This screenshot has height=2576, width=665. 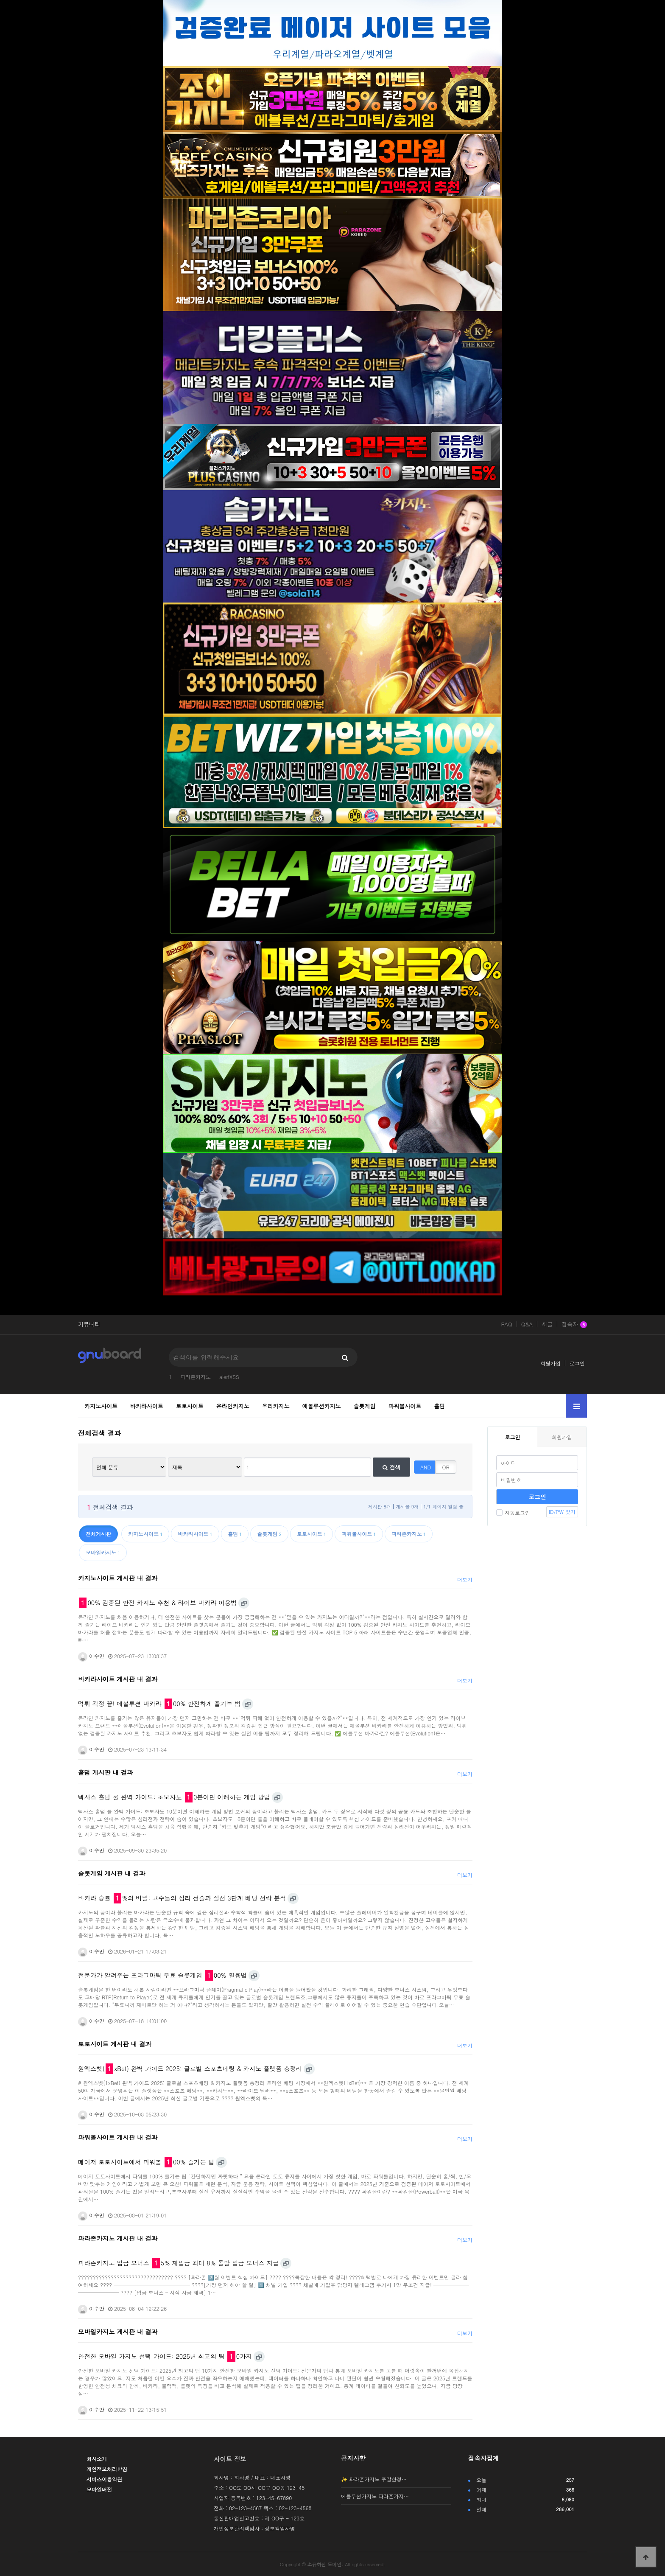 I want to click on 자동로그인, so click(x=513, y=1512).